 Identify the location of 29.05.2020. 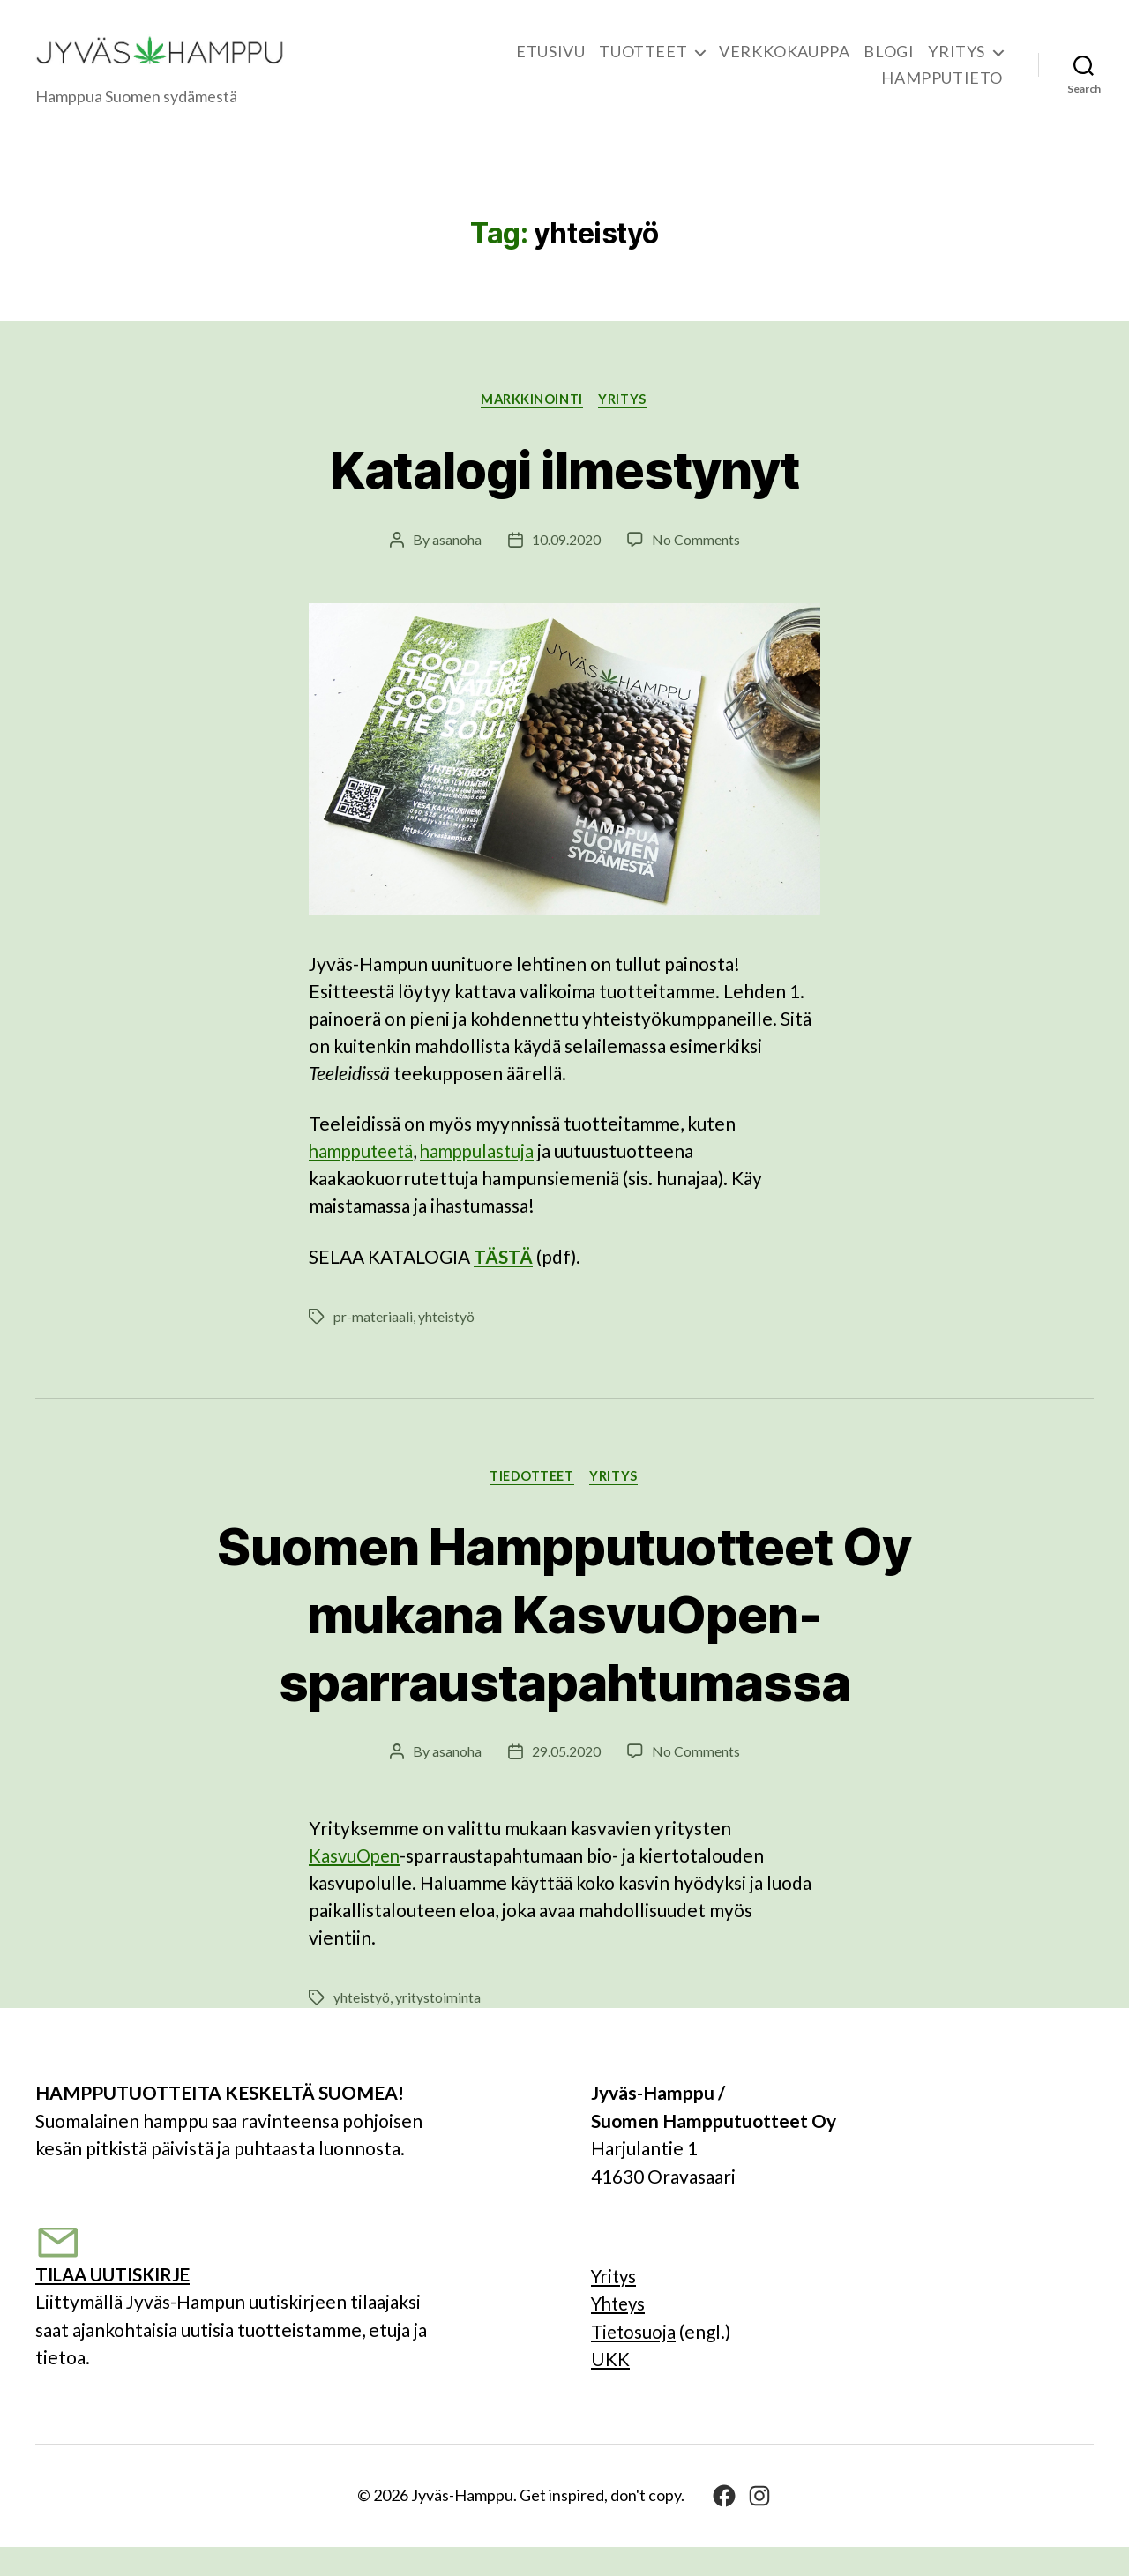
(566, 1780).